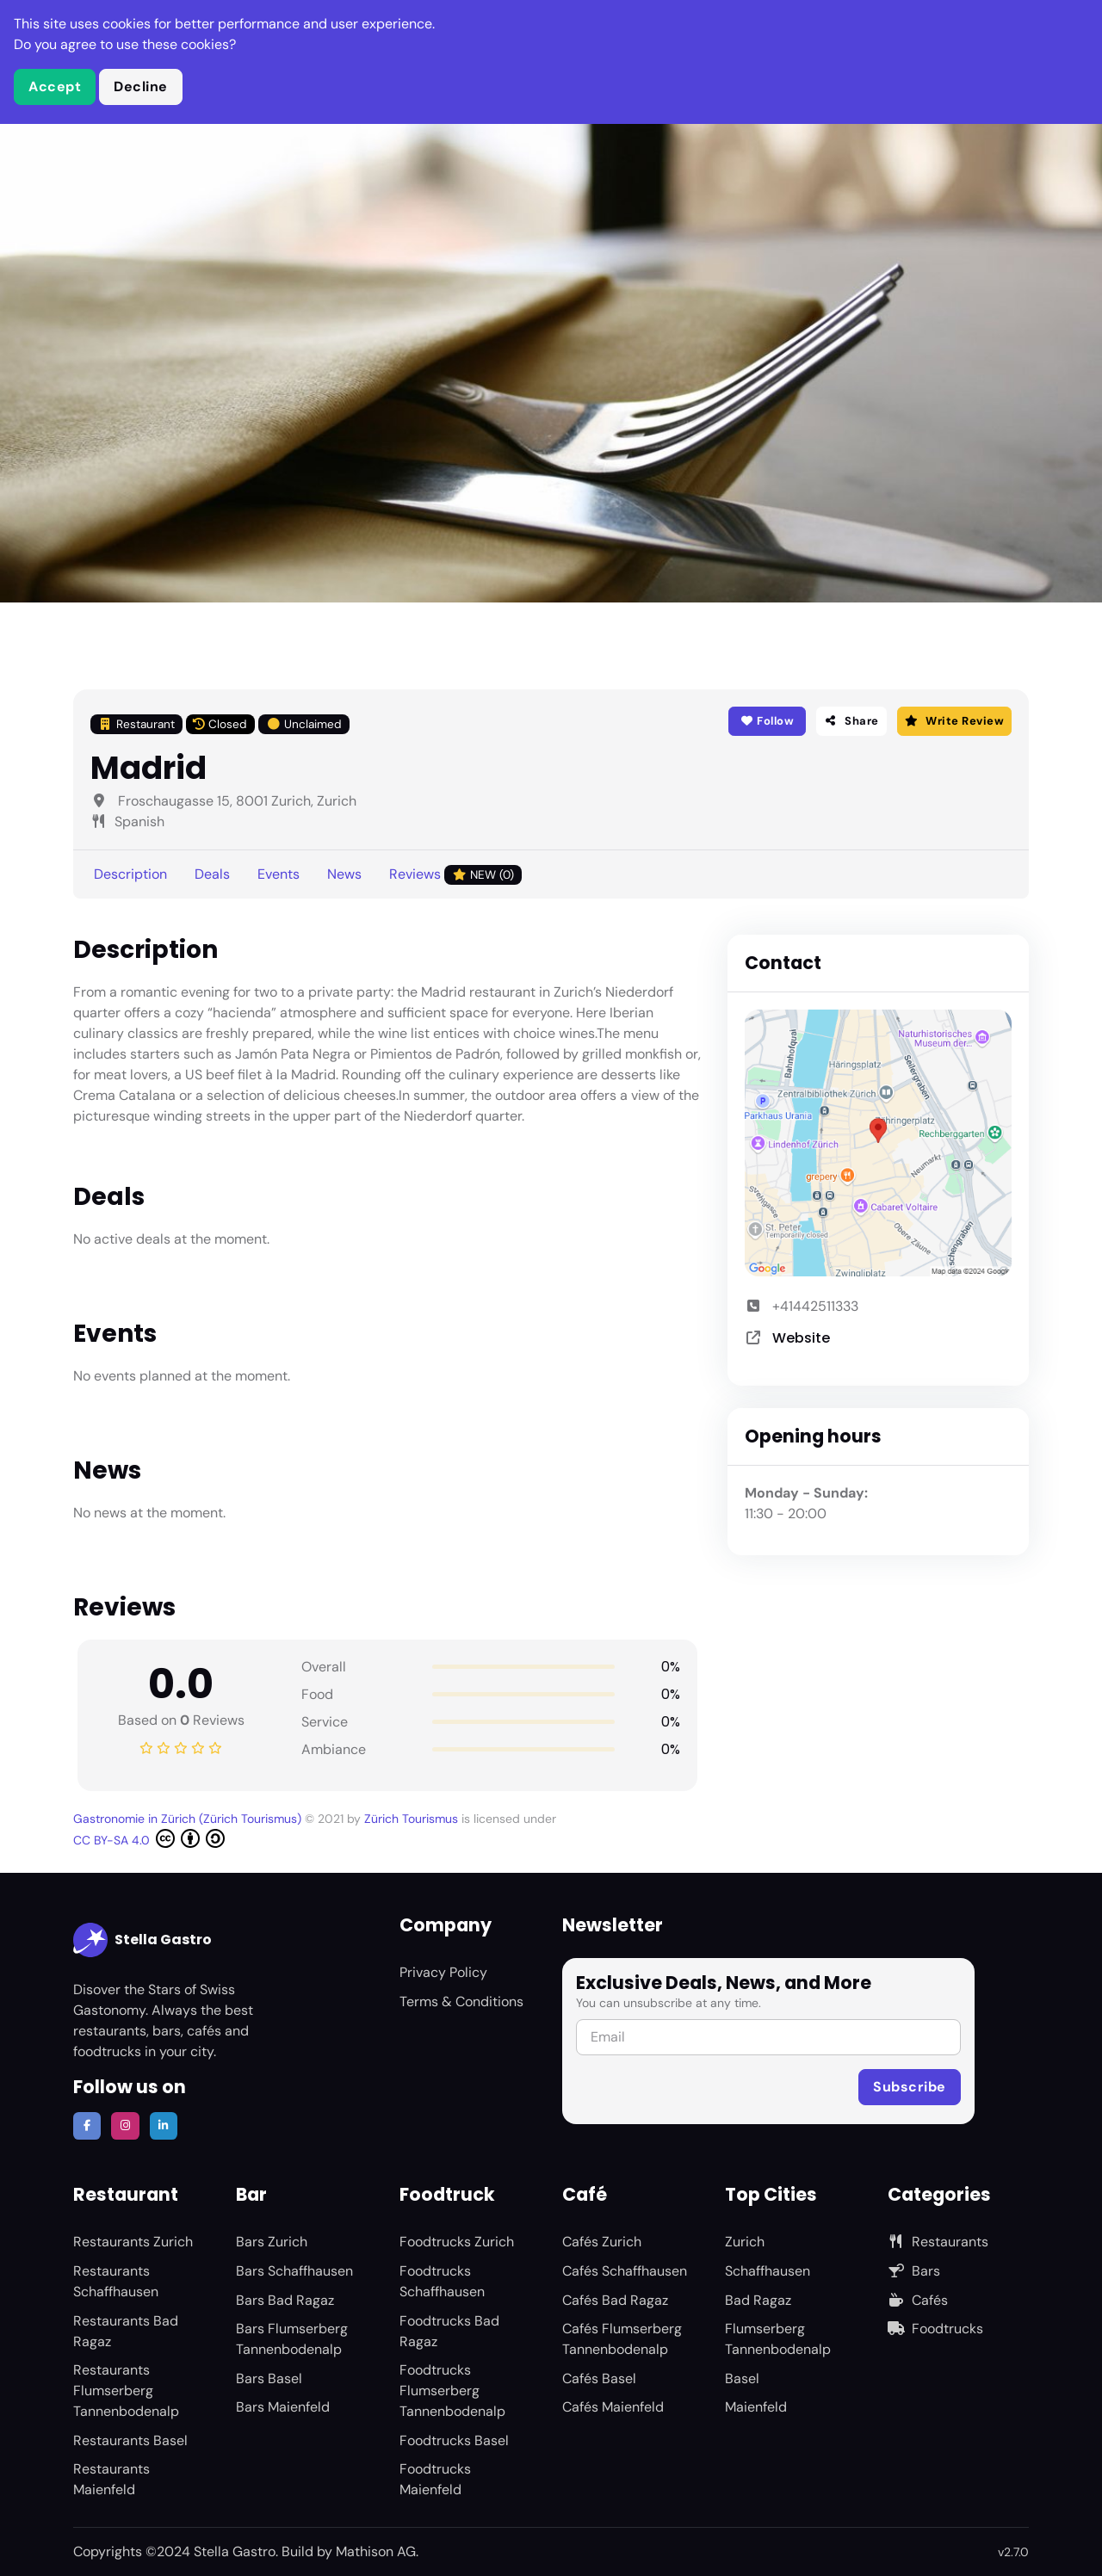 The height and width of the screenshot is (2576, 1102). I want to click on Restaurants Zurich, so click(133, 2242).